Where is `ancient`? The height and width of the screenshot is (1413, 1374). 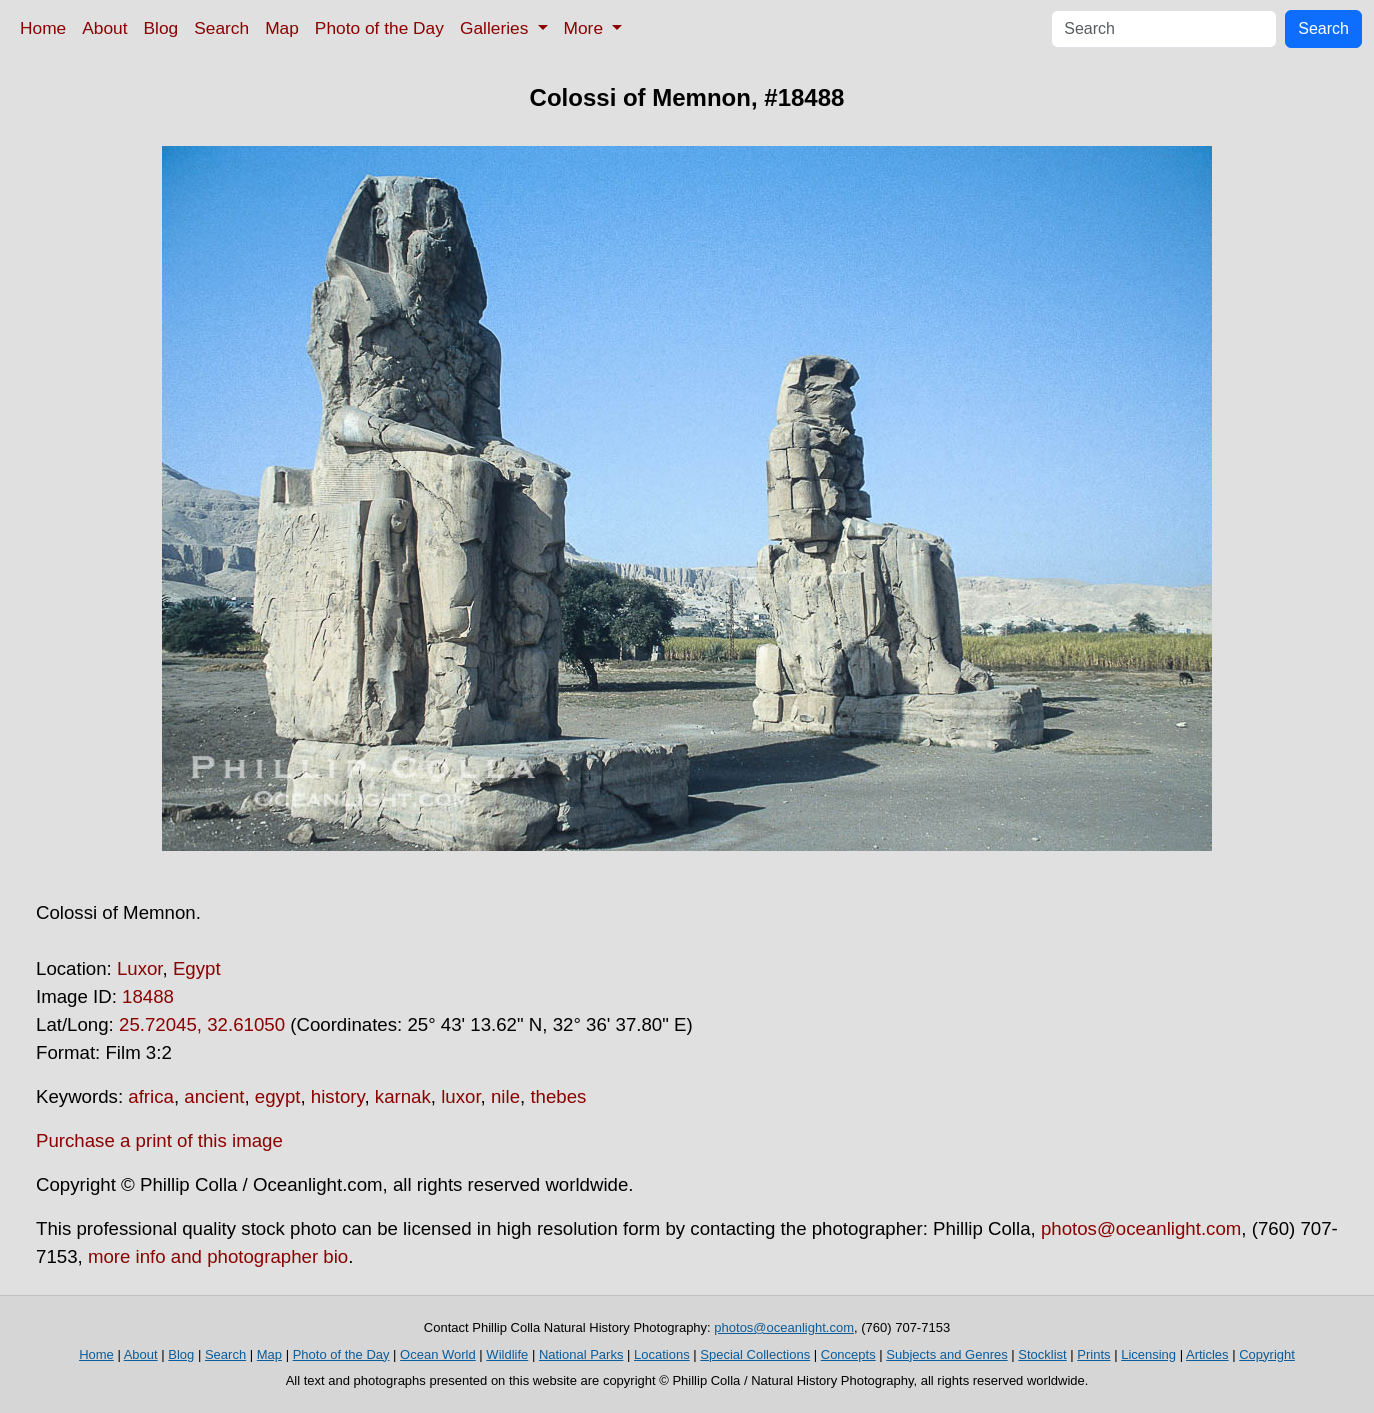
ancient is located at coordinates (214, 1096).